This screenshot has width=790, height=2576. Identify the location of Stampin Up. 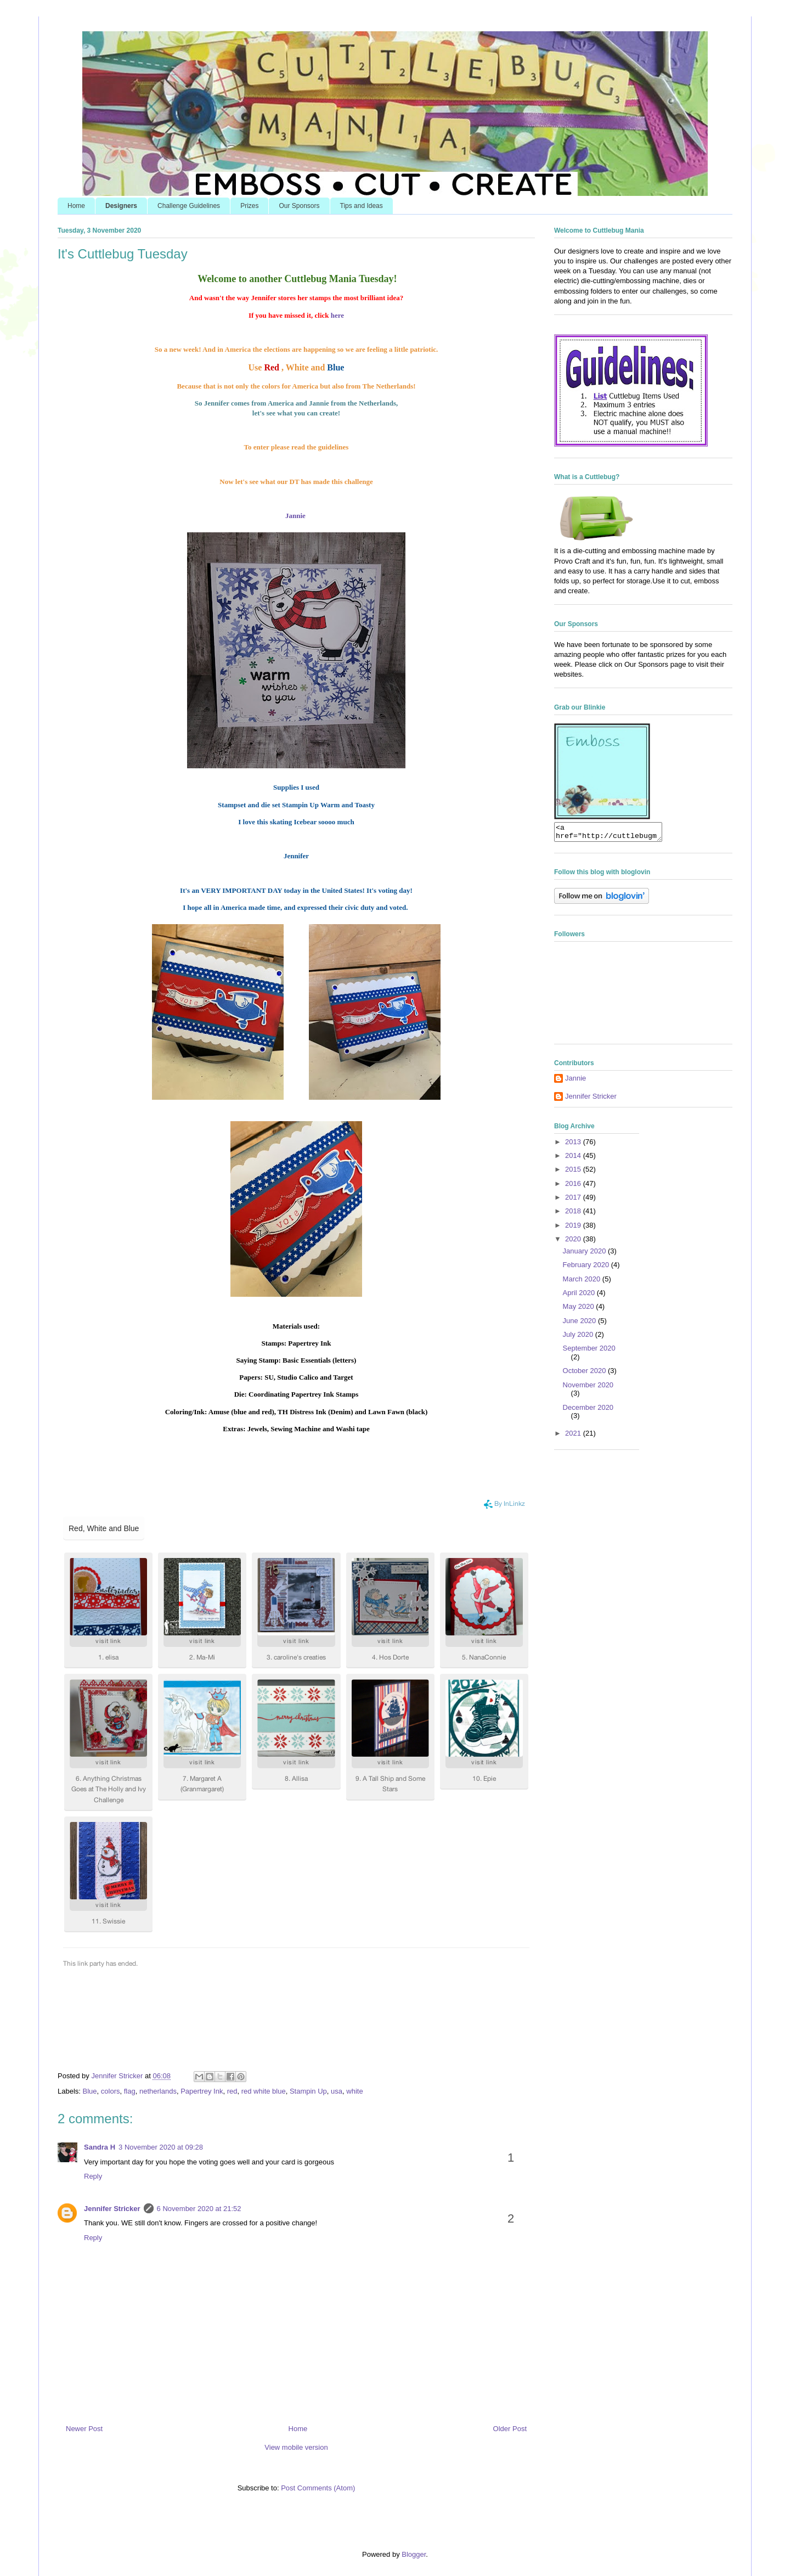
(308, 2091).